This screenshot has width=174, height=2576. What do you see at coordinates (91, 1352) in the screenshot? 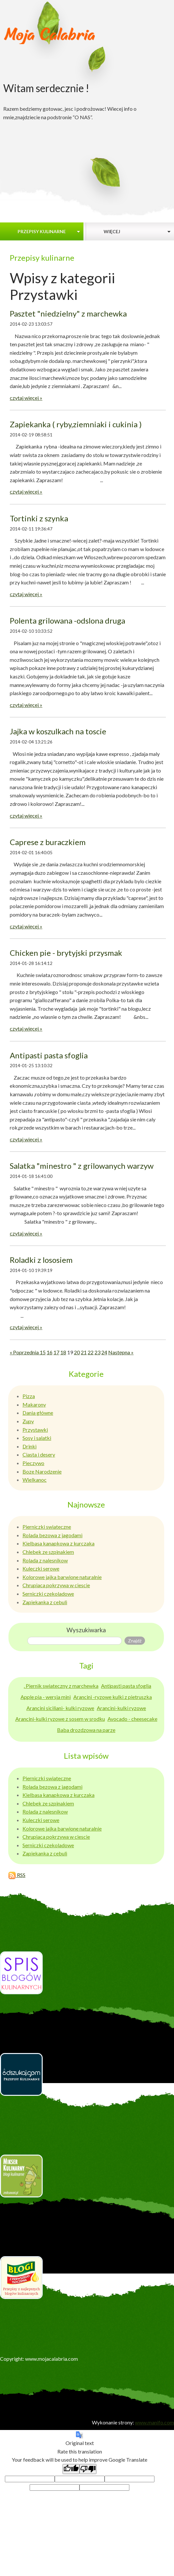
I see `22` at bounding box center [91, 1352].